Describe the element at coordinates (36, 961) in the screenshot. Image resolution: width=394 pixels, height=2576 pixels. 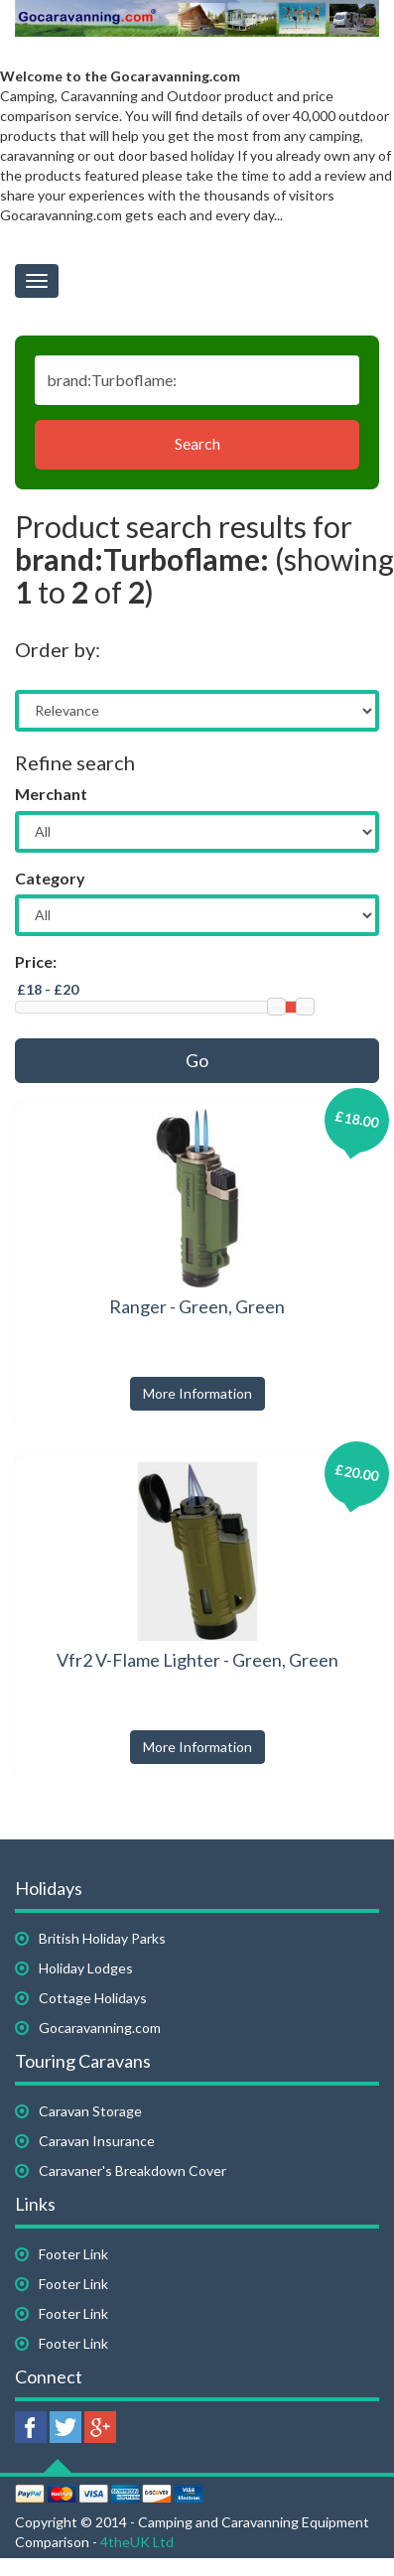
I see `Price:` at that location.